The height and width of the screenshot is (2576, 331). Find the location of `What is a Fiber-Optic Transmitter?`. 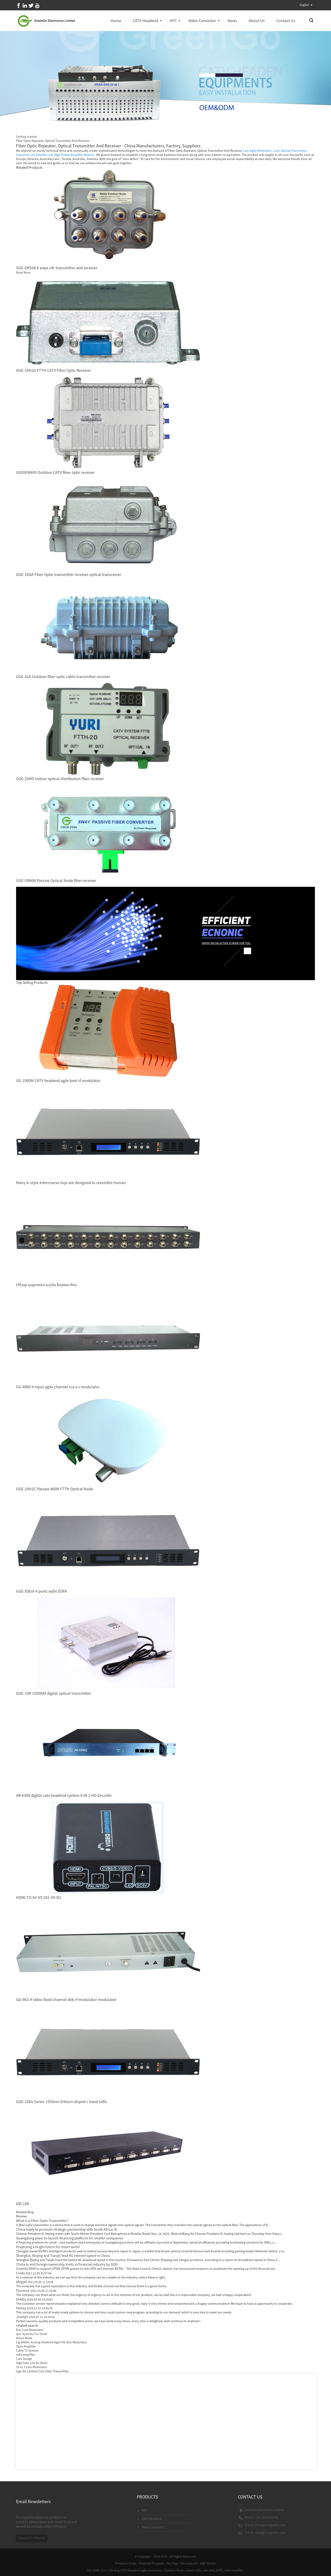

What is a Fiber-Optic Transmitter? is located at coordinates (42, 2220).